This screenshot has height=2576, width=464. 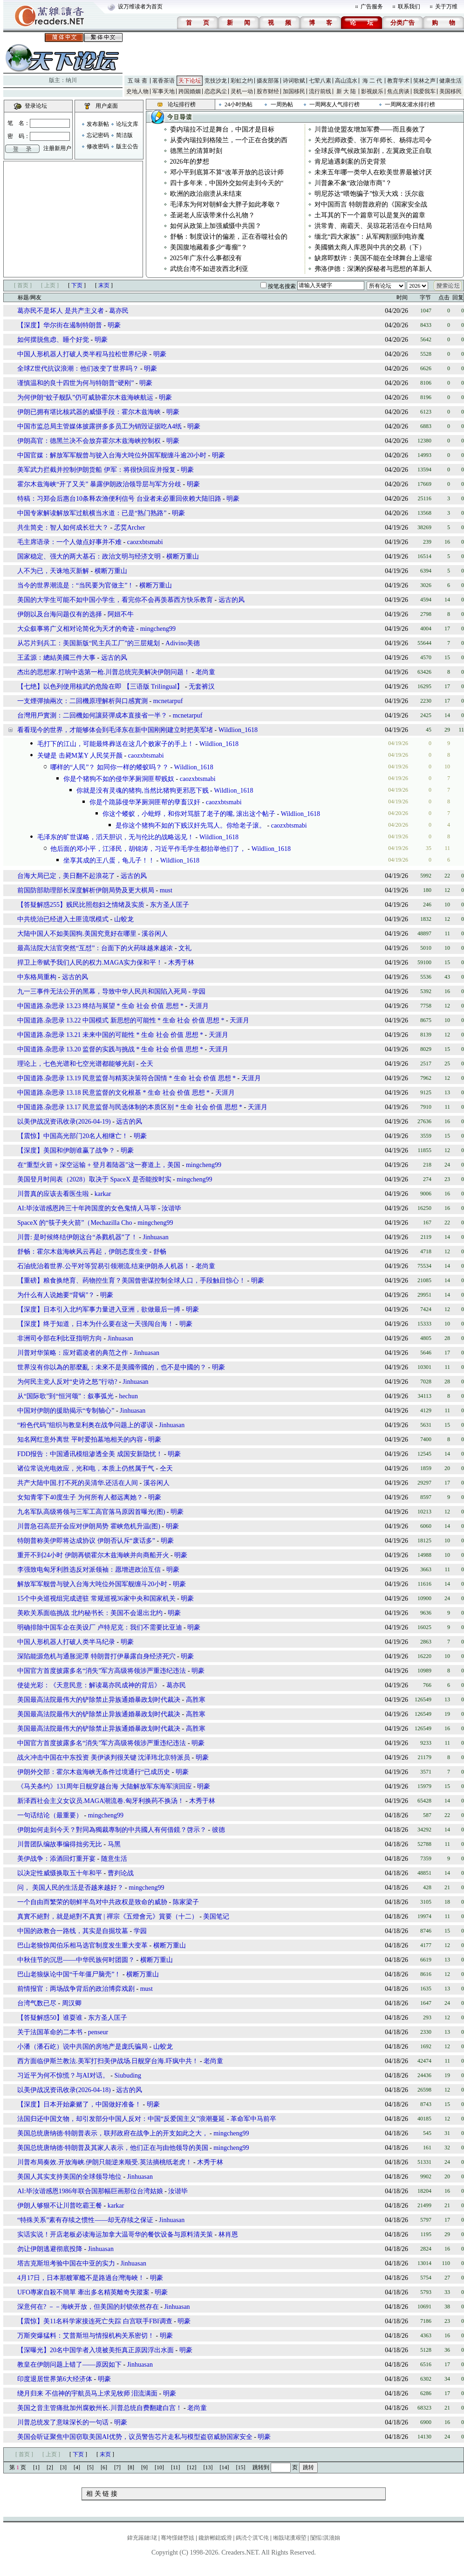 I want to click on SpaceX 的“筷子夹火箭”（Mechazilla Cho, so click(x=74, y=1222).